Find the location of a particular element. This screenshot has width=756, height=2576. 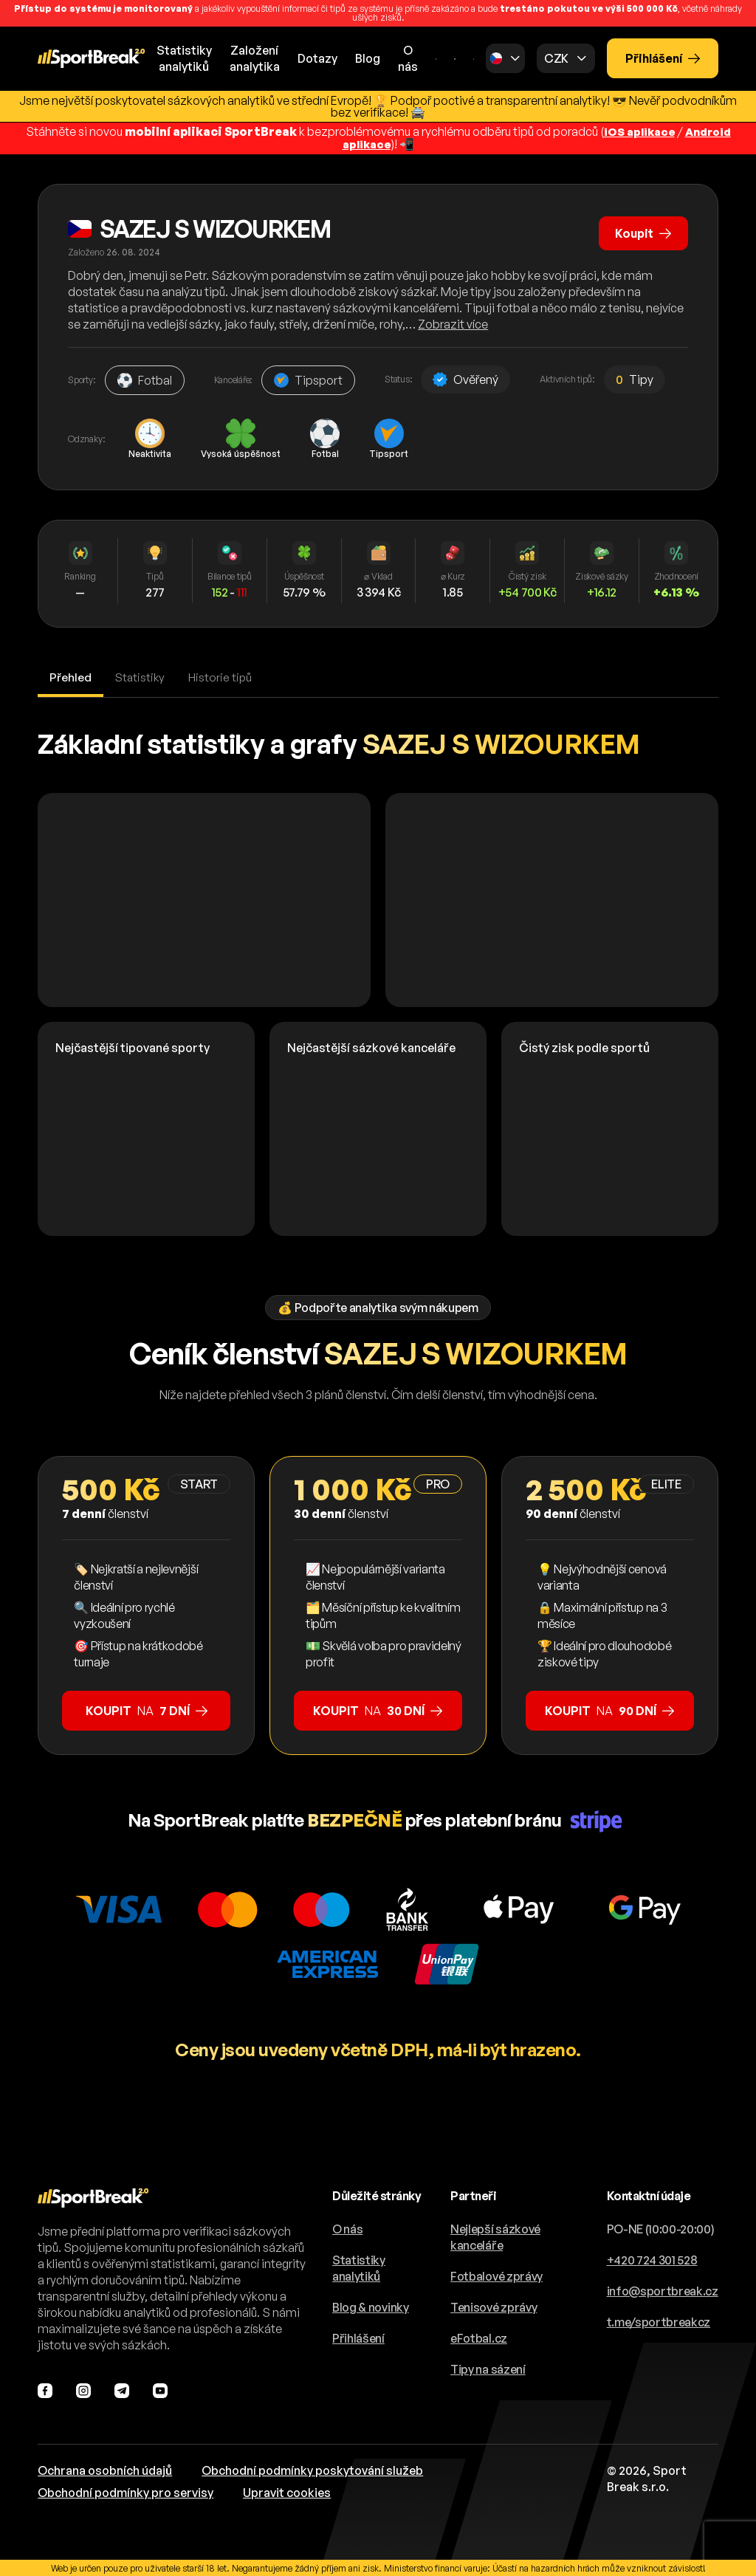

Tenisové zprávy is located at coordinates (493, 2305).